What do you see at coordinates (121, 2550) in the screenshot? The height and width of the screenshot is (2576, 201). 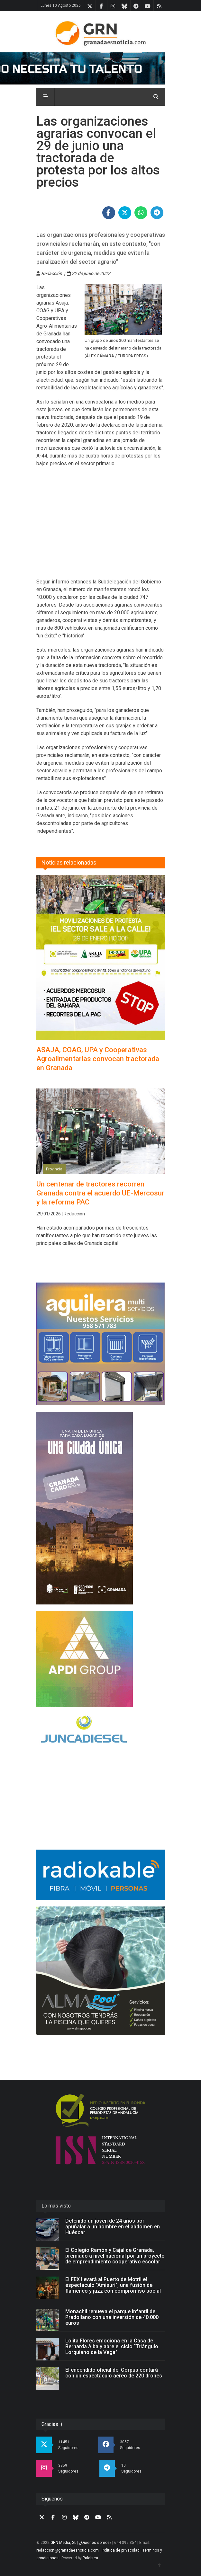 I see `Política de privacidad` at bounding box center [121, 2550].